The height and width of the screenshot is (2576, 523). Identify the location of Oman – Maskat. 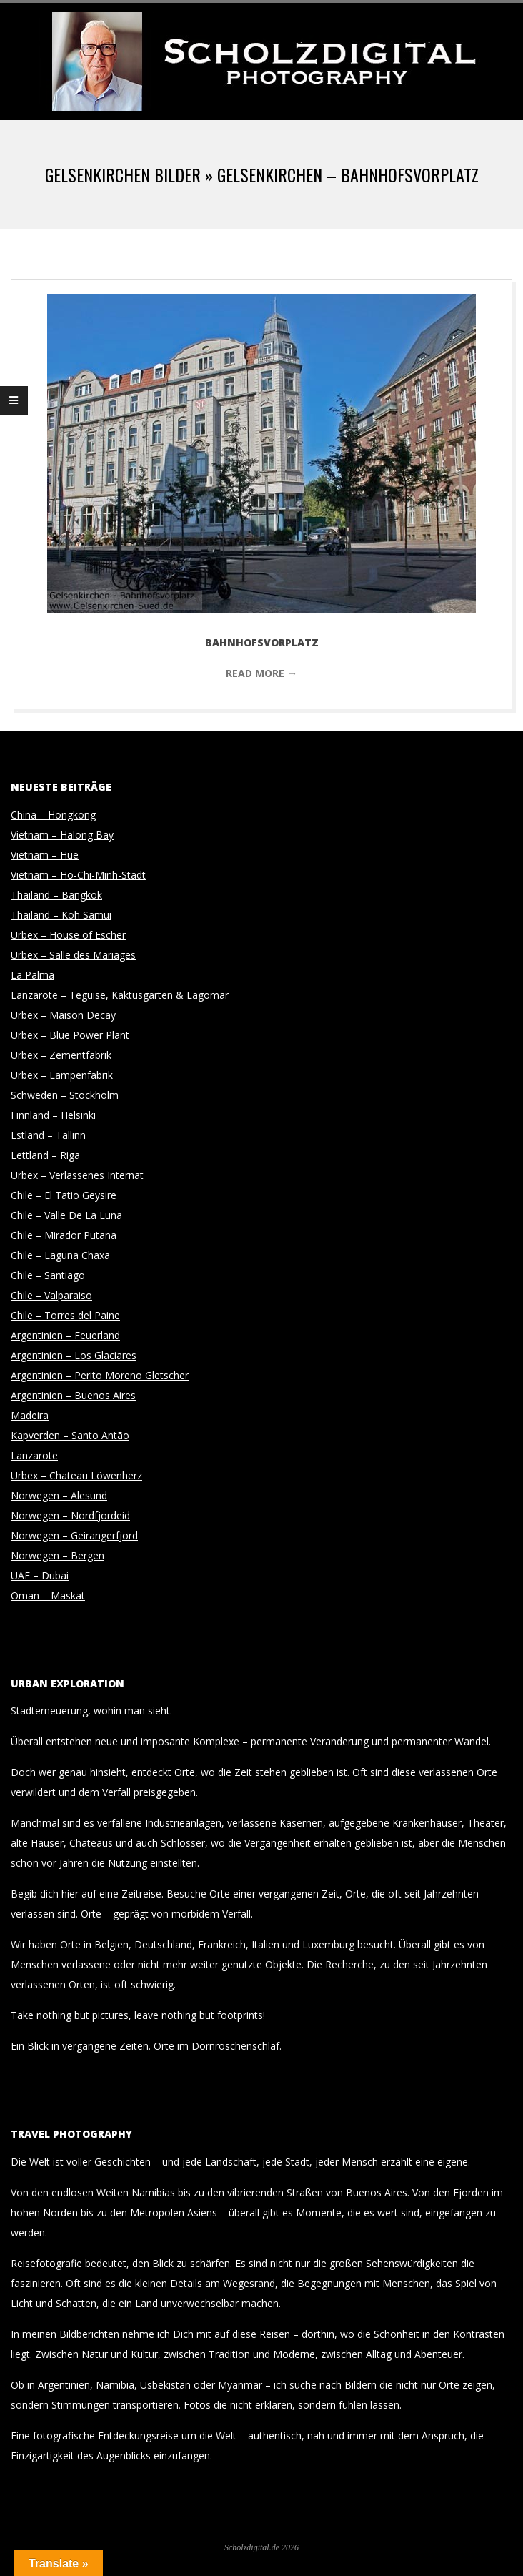
(48, 1595).